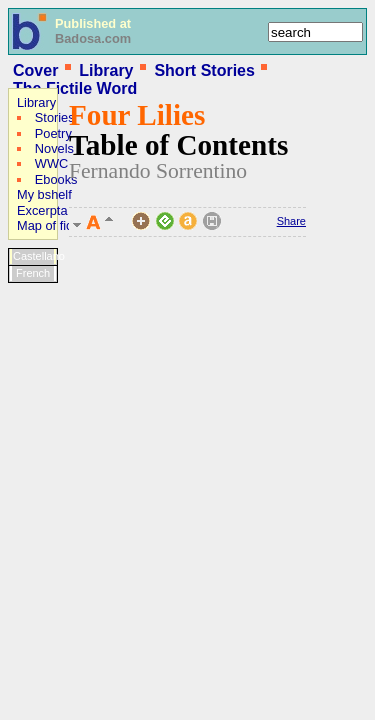  Describe the element at coordinates (75, 88) in the screenshot. I see `The Fictile Word` at that location.